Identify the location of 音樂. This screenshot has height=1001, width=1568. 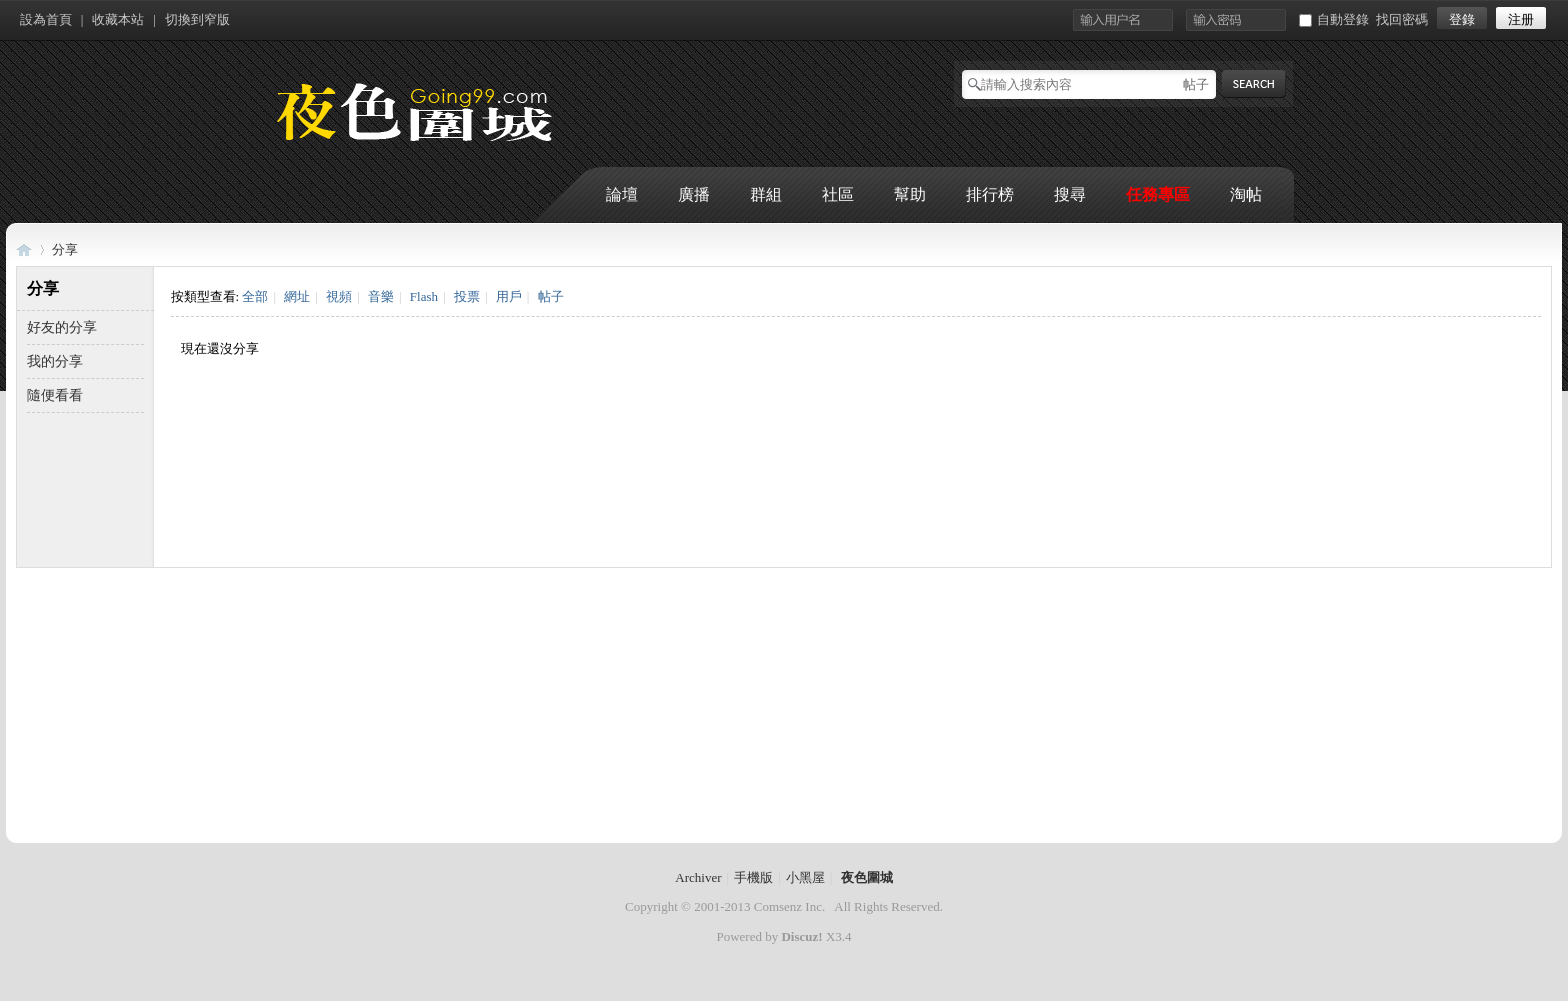
(381, 296).